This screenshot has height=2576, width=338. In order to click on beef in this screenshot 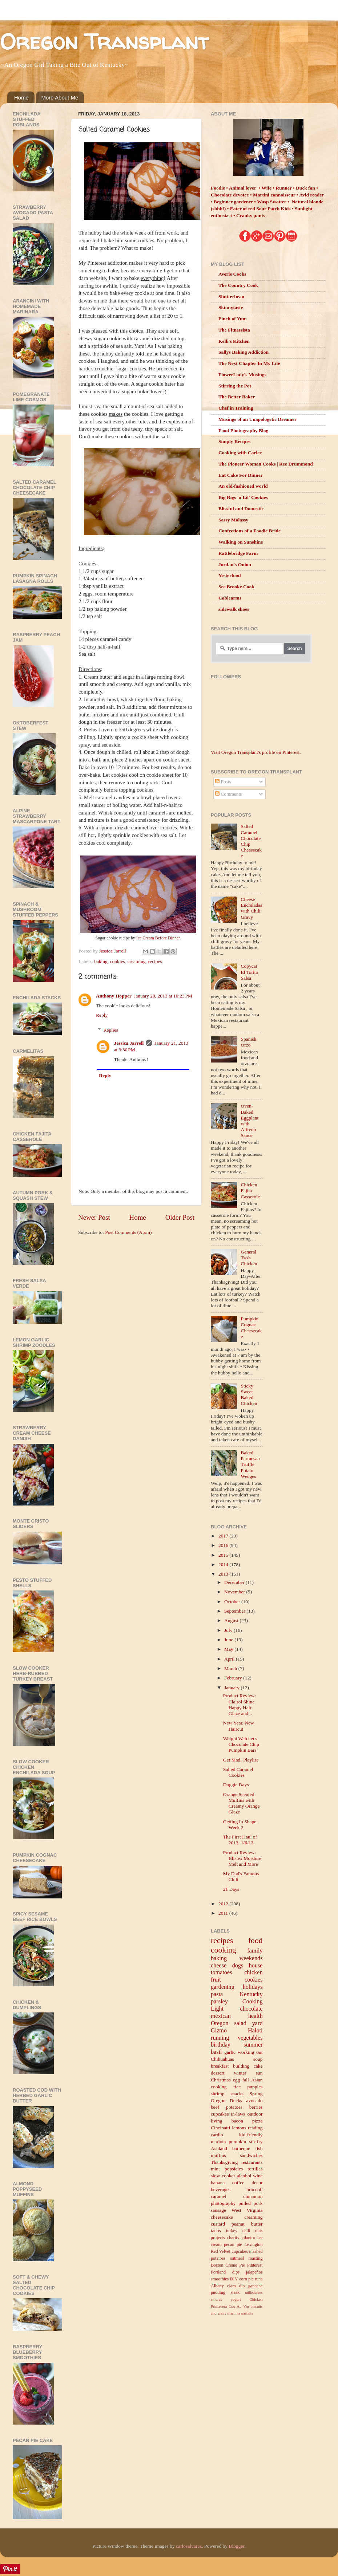, I will do `click(215, 2107)`.